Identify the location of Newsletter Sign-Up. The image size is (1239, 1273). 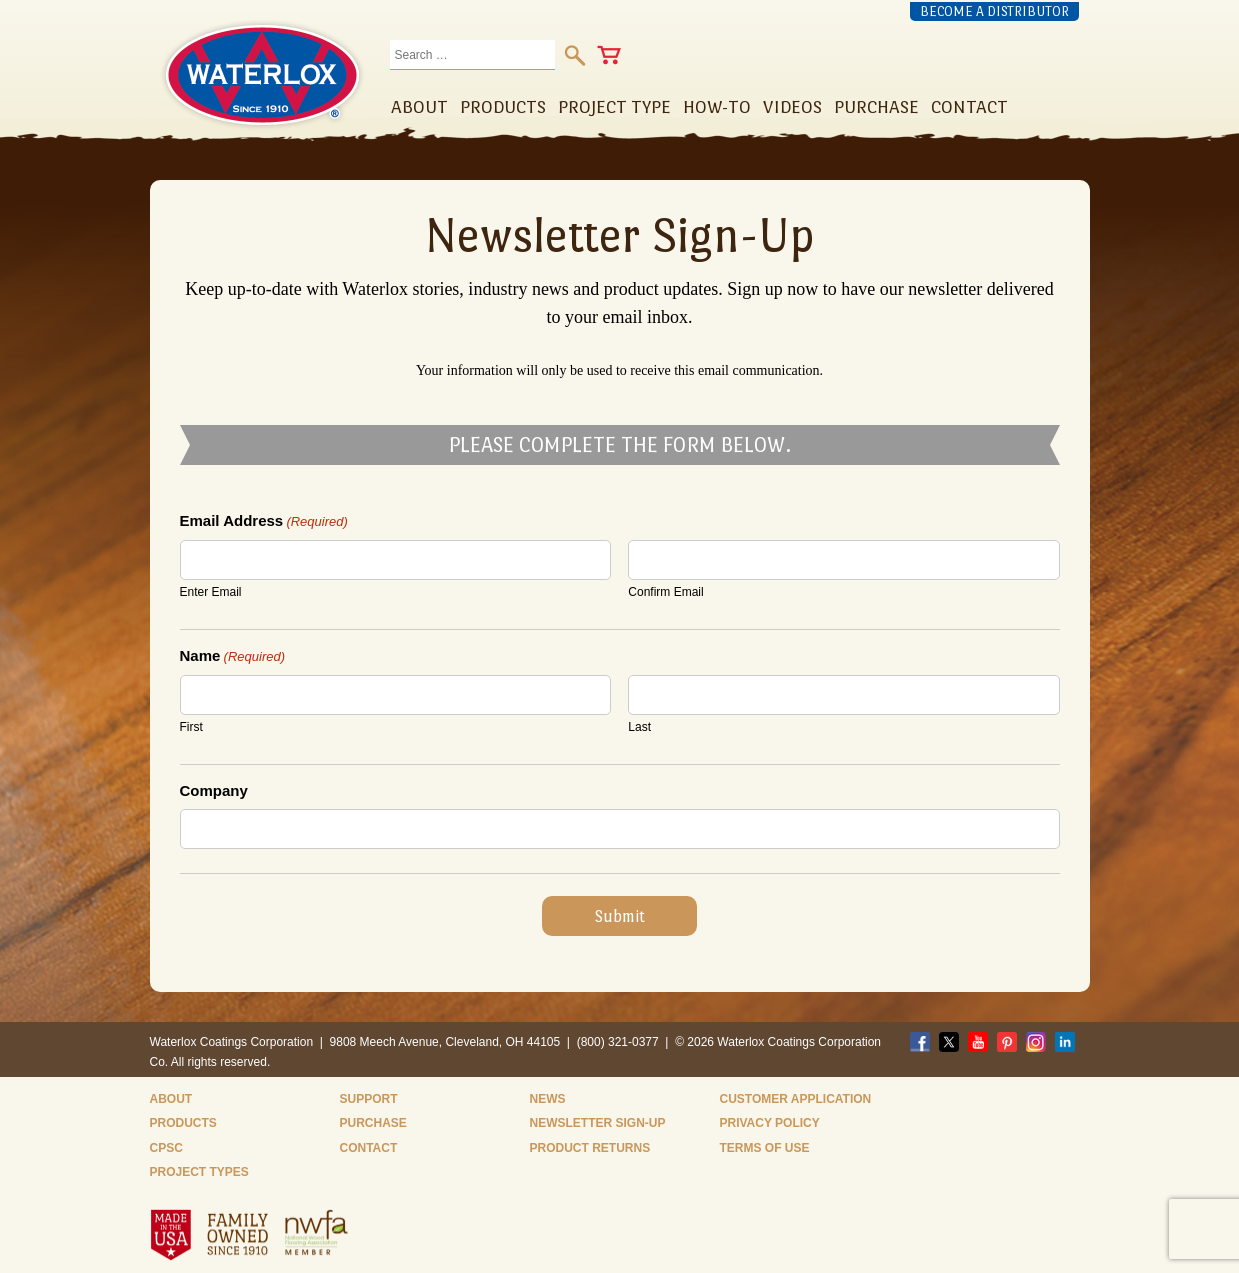
(598, 1123).